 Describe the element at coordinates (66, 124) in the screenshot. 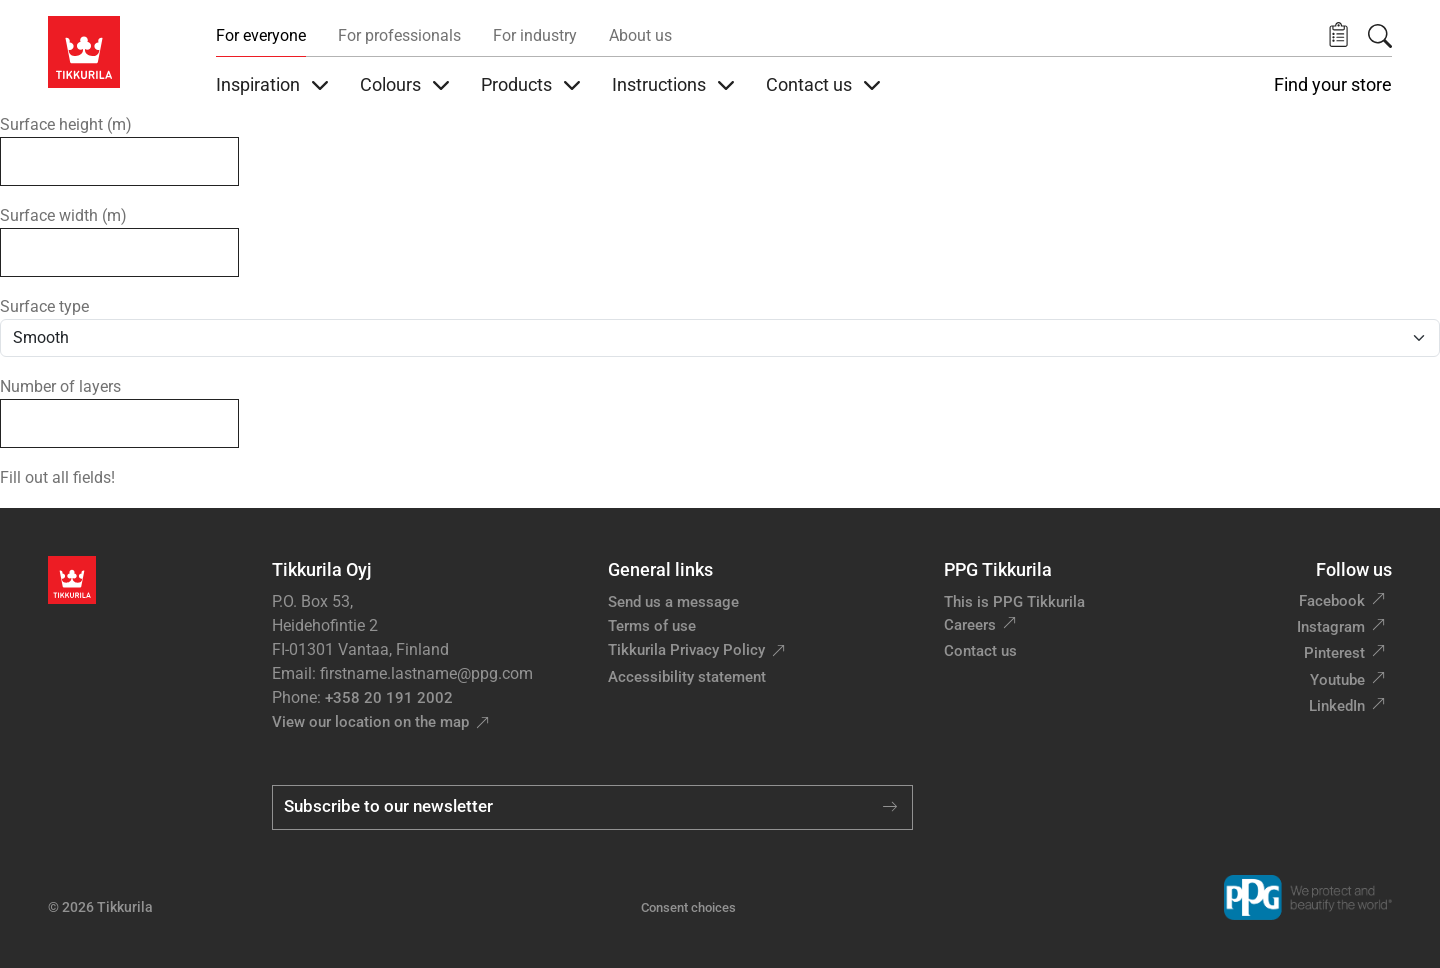

I see `Surface height (m)` at that location.